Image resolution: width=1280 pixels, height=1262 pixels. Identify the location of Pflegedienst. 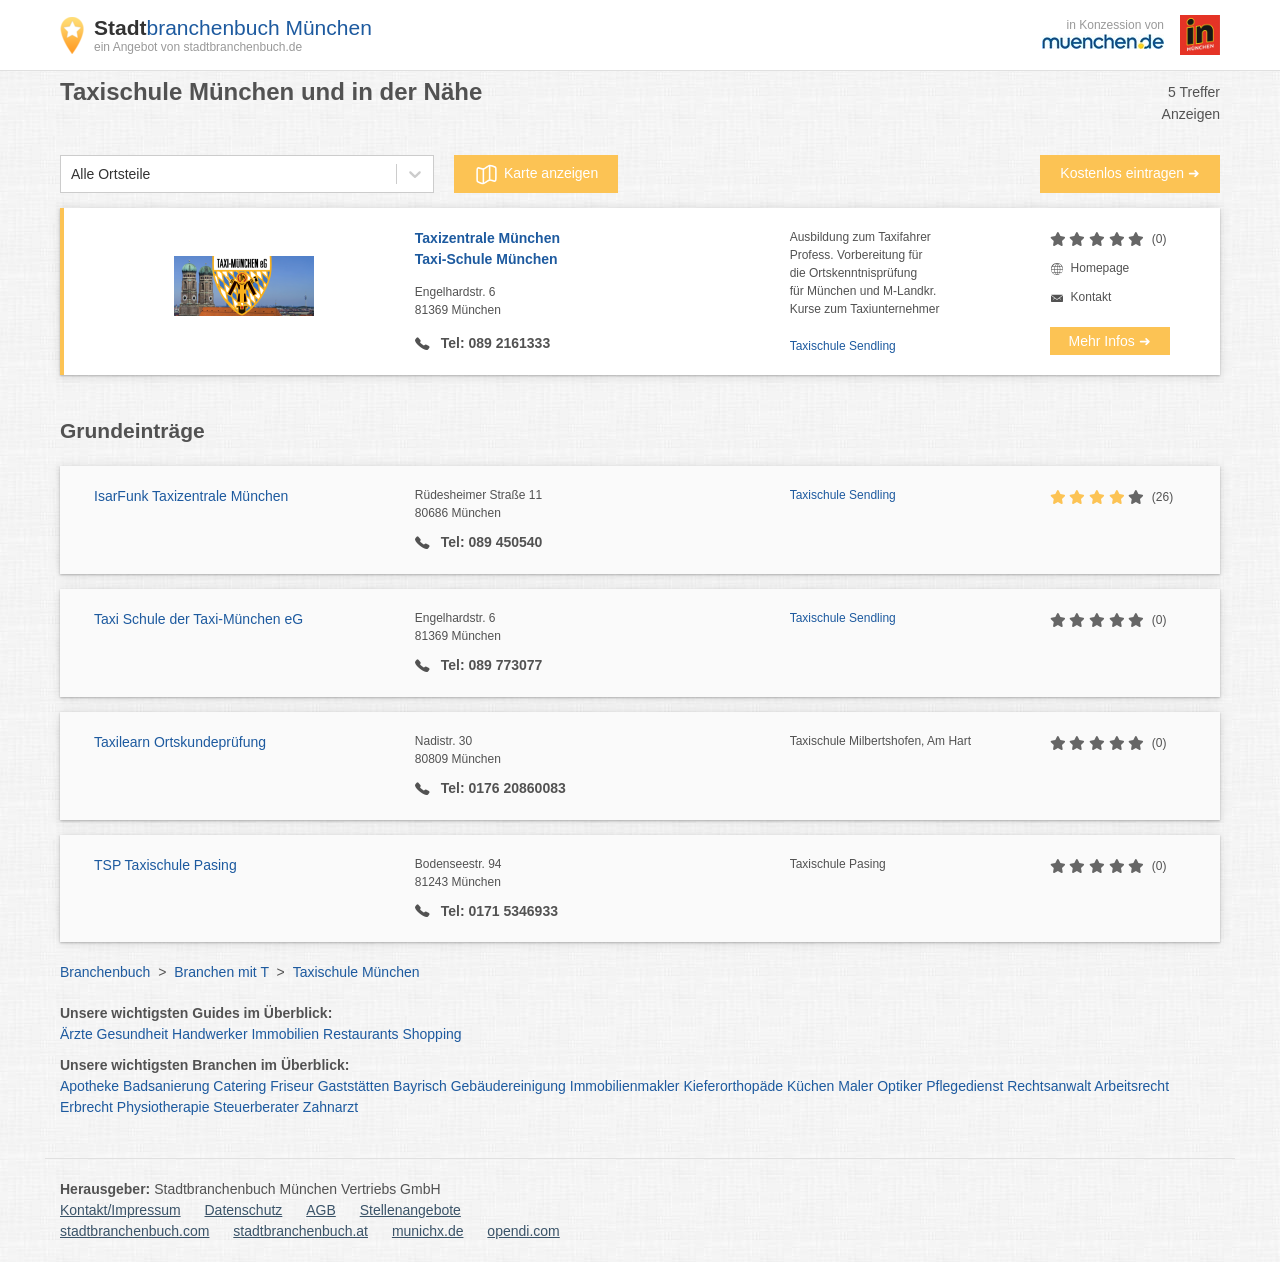
(964, 1086).